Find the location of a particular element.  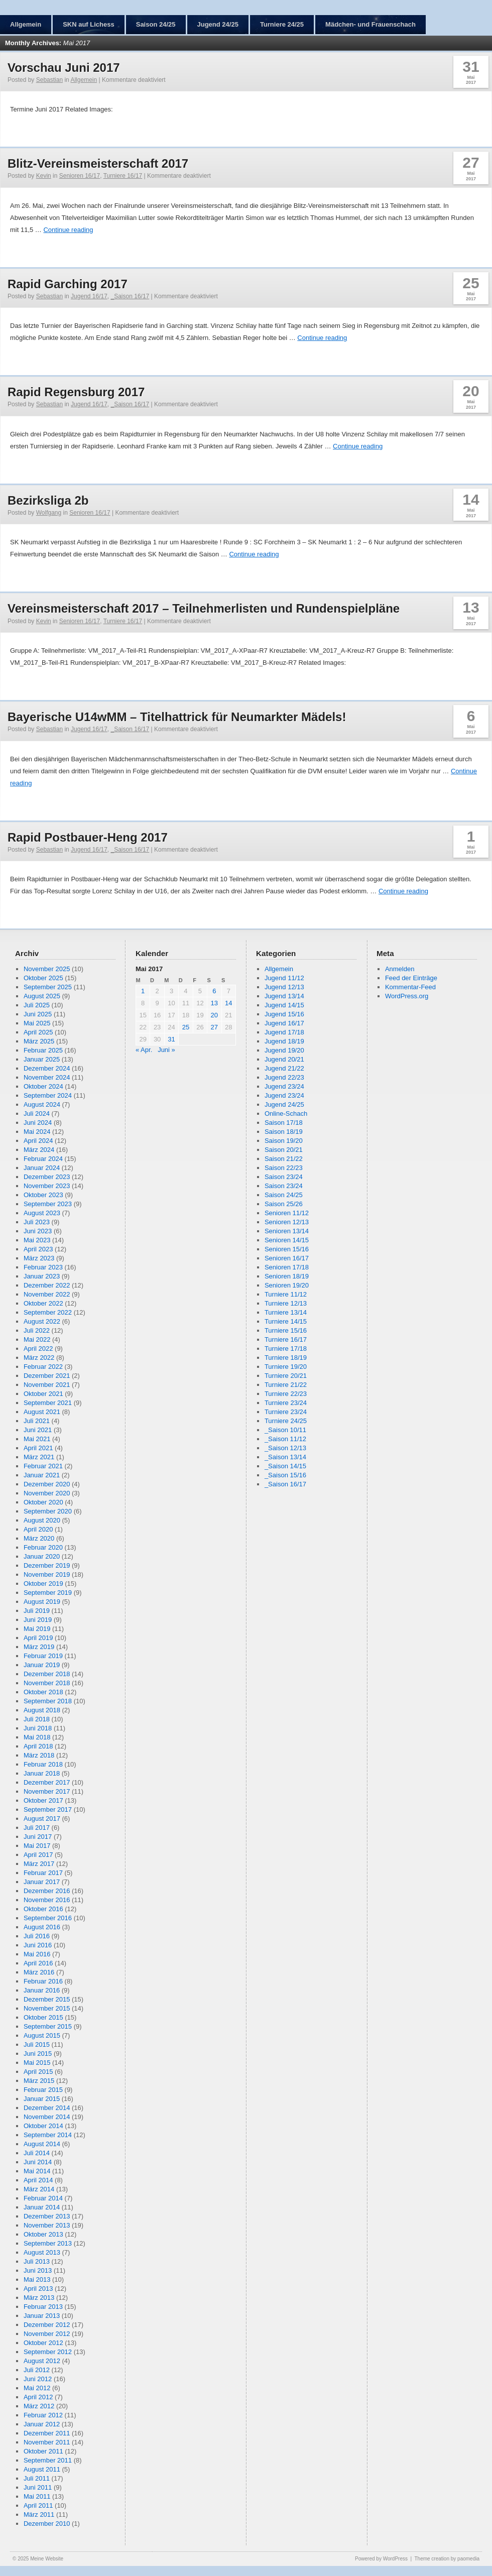

Dezember 2024 is located at coordinates (47, 1068).